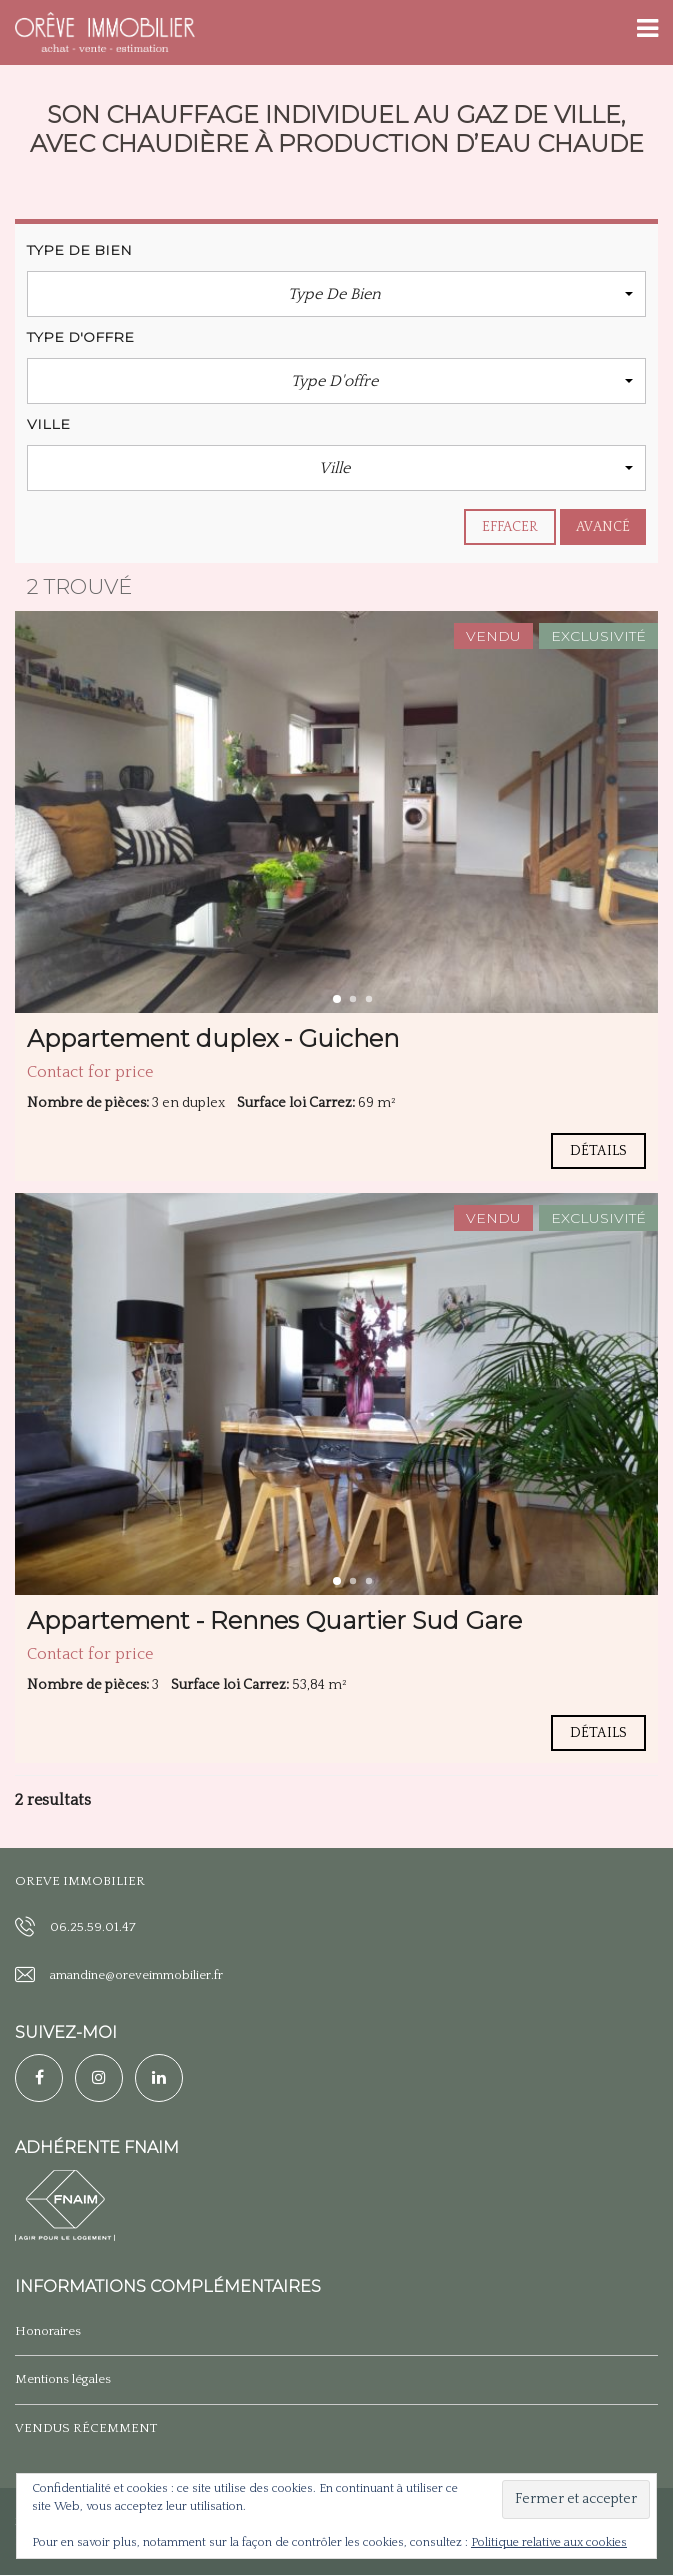  I want to click on effacer, so click(510, 527).